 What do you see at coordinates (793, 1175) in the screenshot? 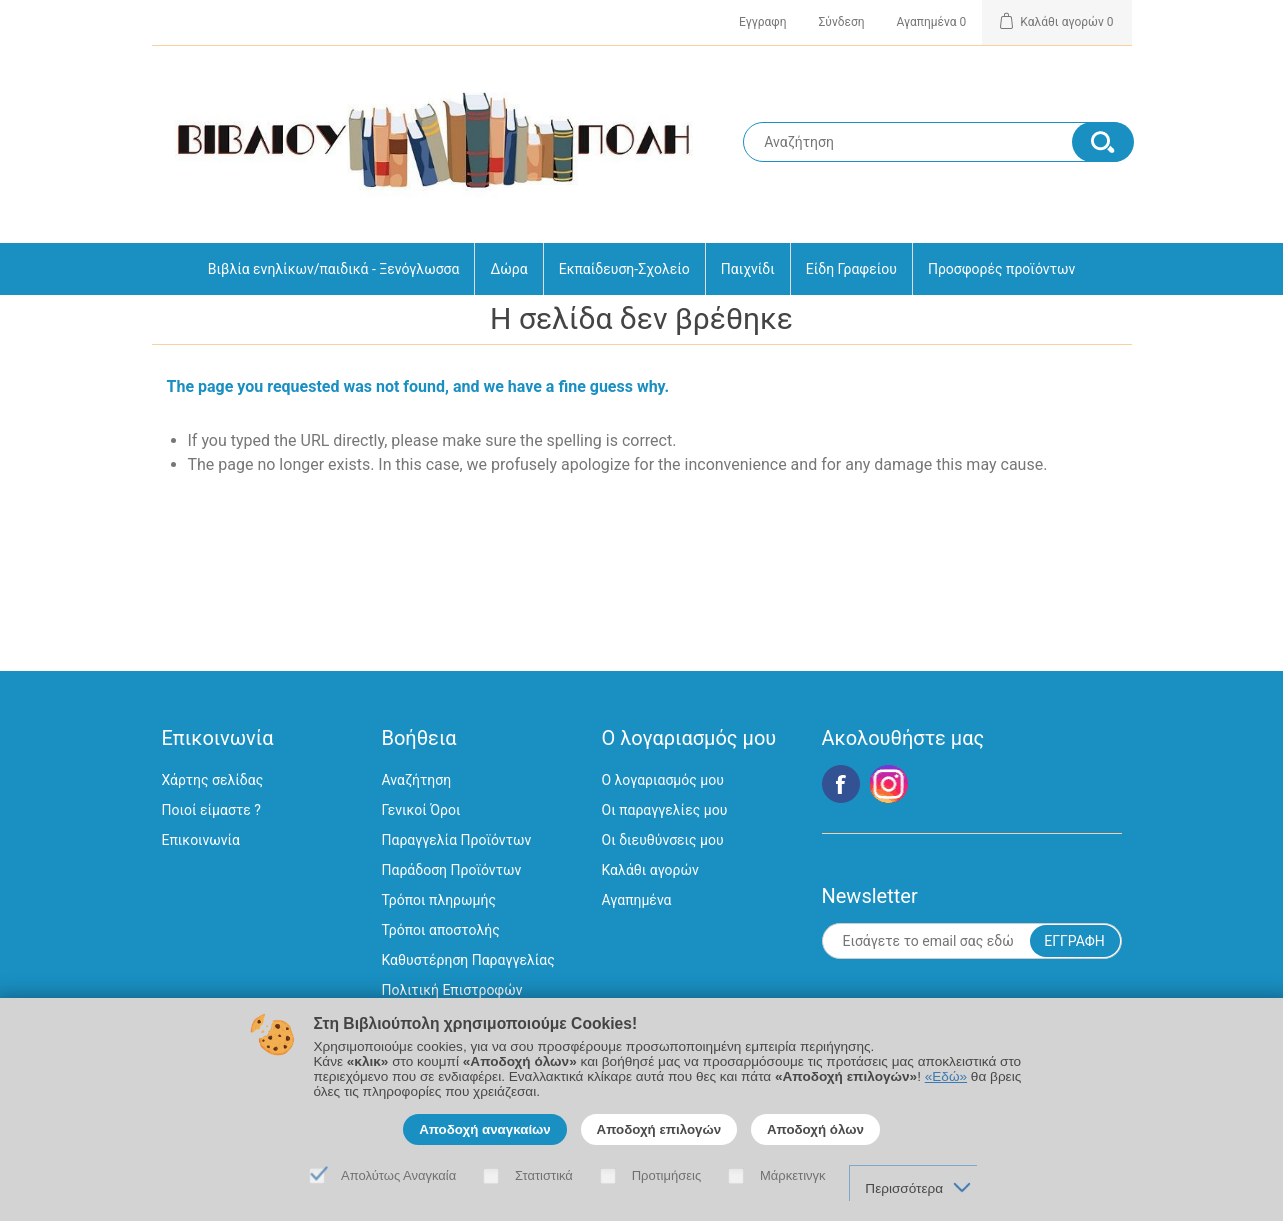
I see `Μάρκετινγκ` at bounding box center [793, 1175].